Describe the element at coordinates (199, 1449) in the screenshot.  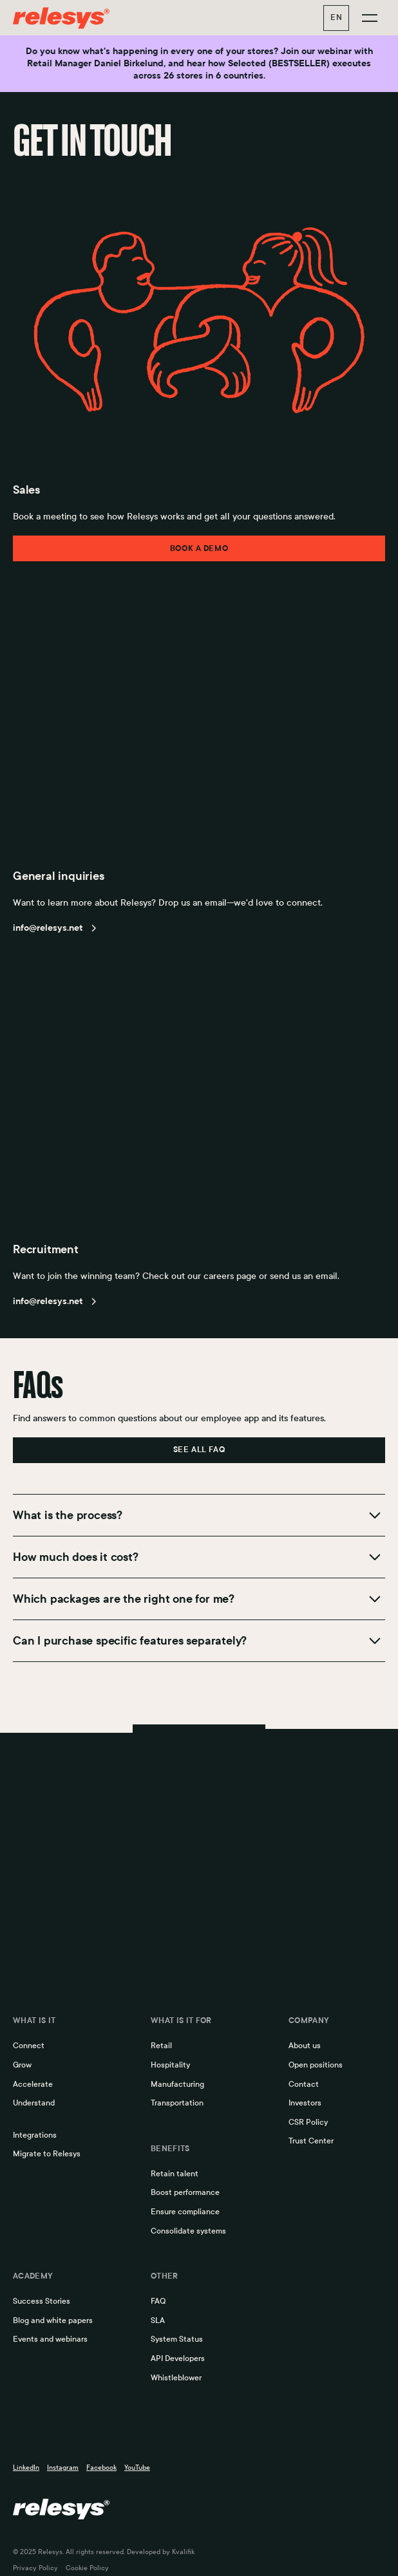
I see `see all faq` at that location.